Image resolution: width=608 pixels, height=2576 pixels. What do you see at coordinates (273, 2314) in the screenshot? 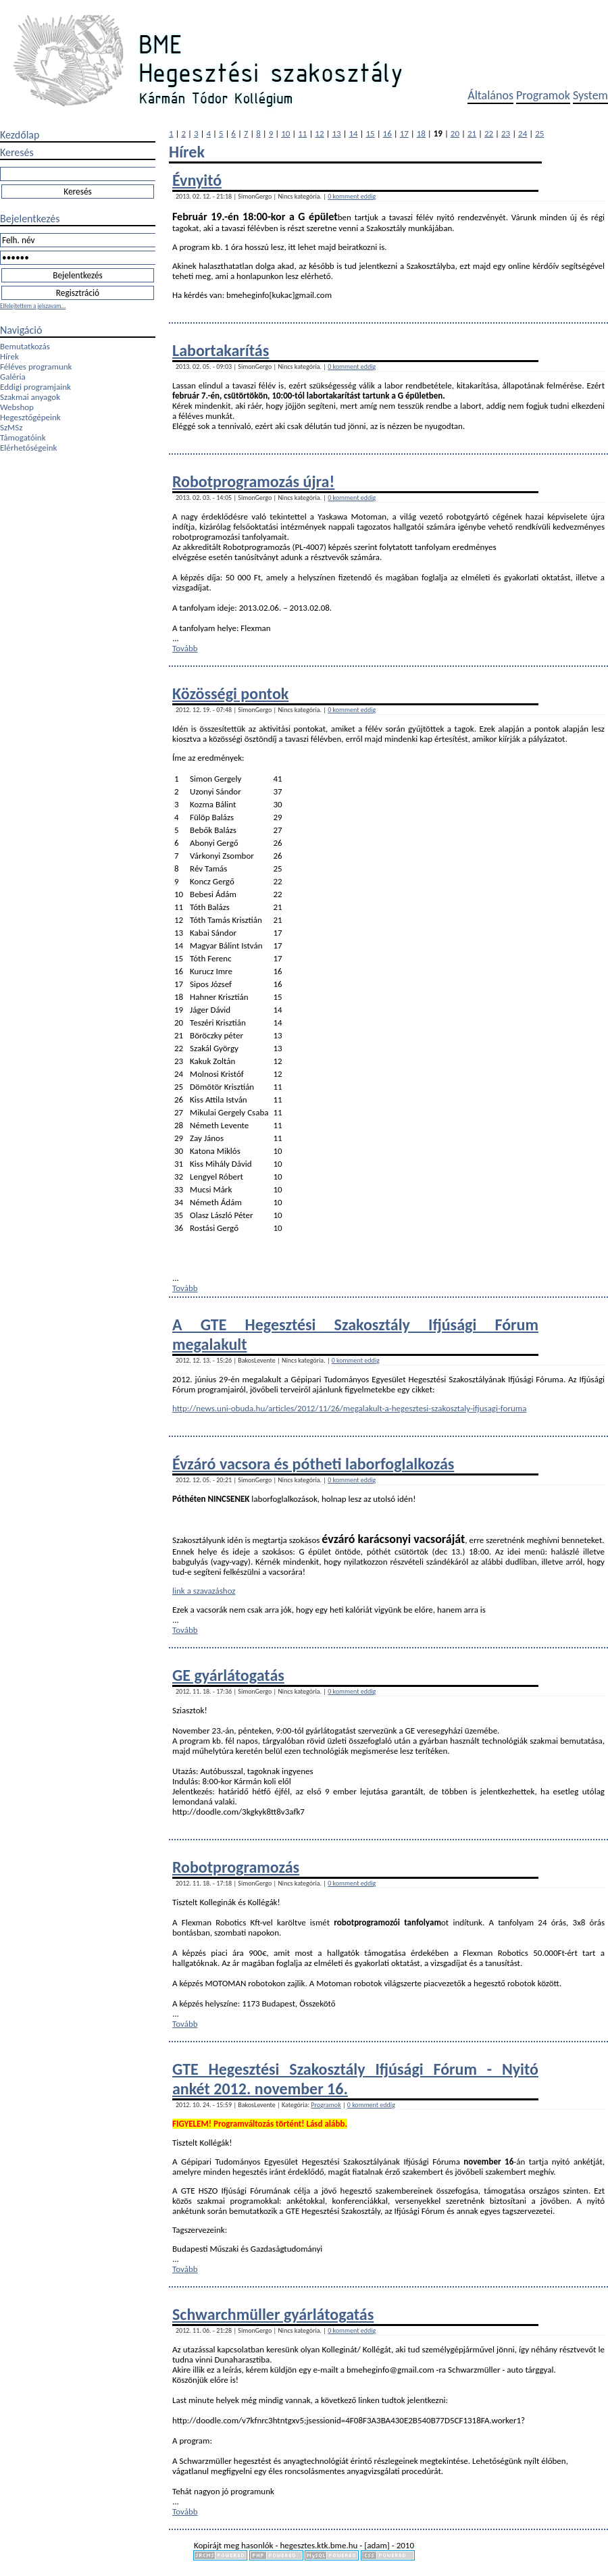
I see `Schwarchmüller gyárlátogatás` at bounding box center [273, 2314].